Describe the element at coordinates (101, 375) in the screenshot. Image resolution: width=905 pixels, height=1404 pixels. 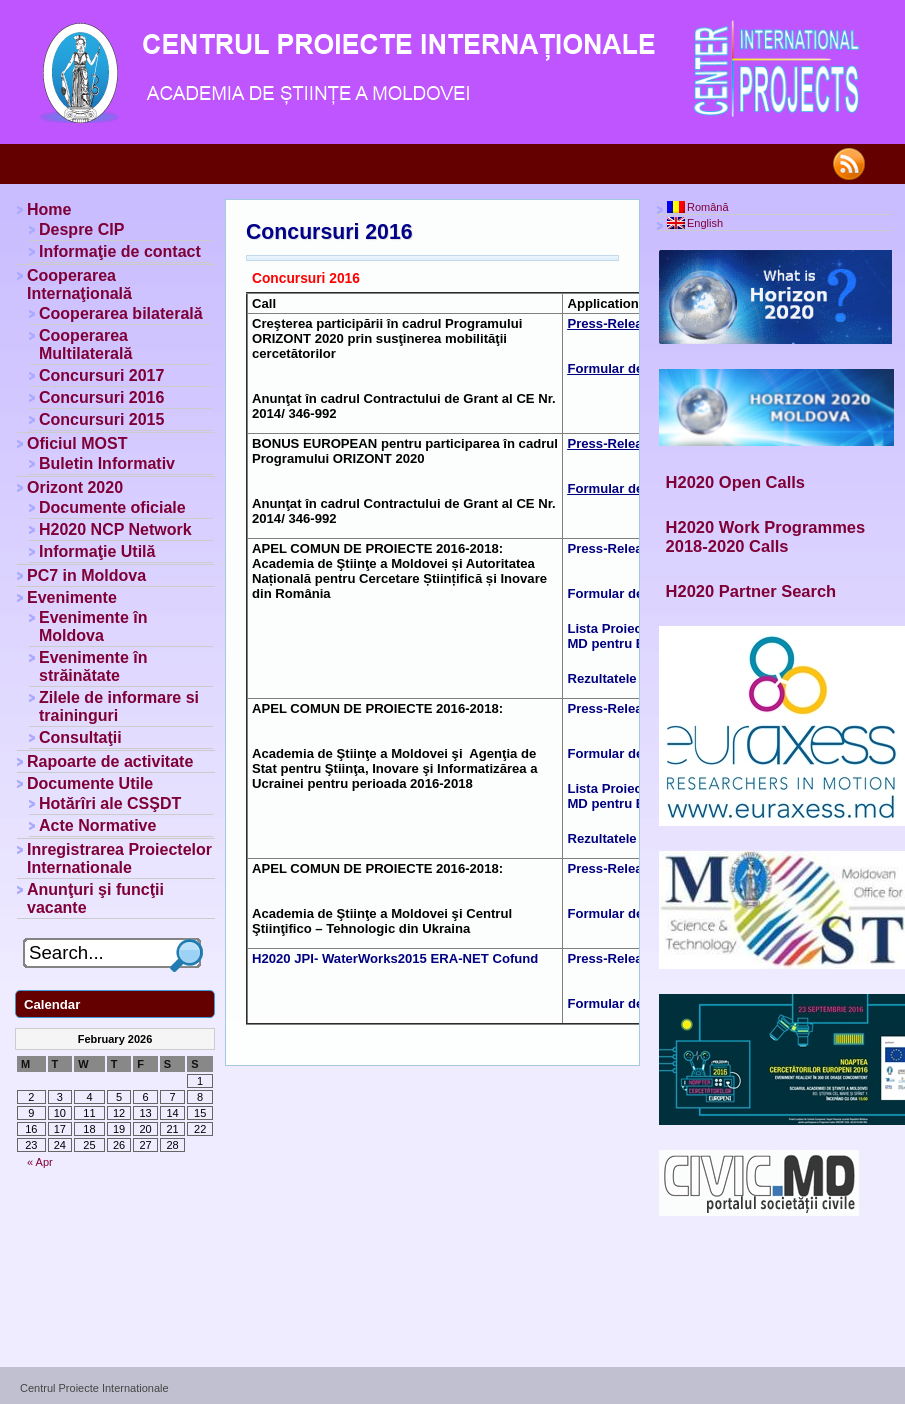
I see `Concursuri 2017` at that location.